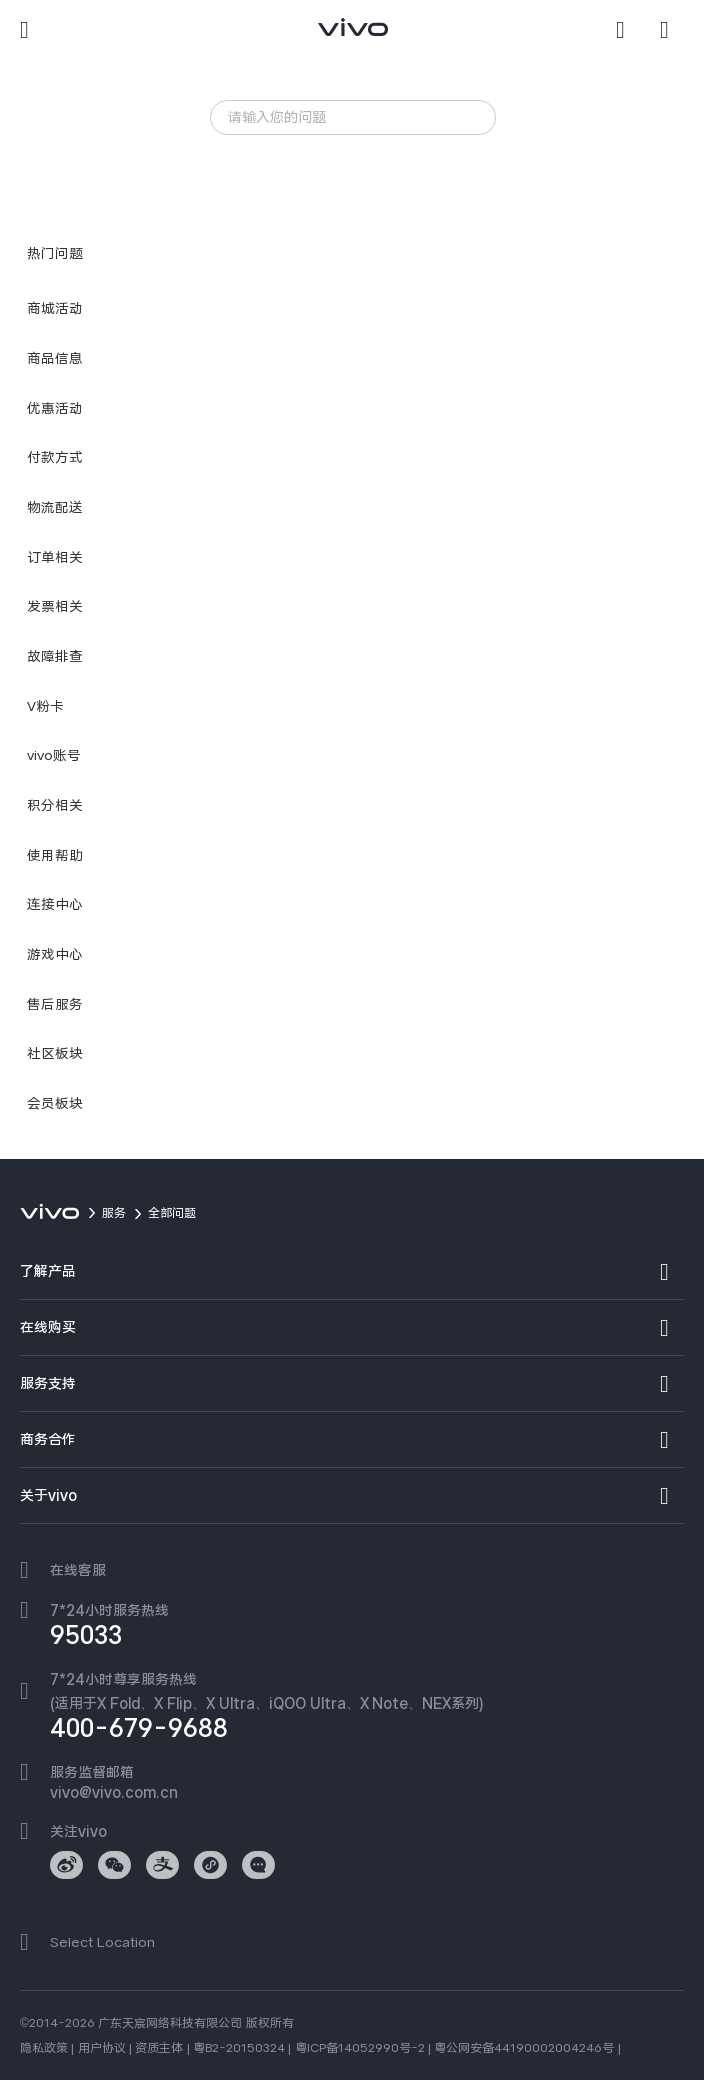 The width and height of the screenshot is (704, 2080). What do you see at coordinates (78, 1570) in the screenshot?
I see `在线客服` at bounding box center [78, 1570].